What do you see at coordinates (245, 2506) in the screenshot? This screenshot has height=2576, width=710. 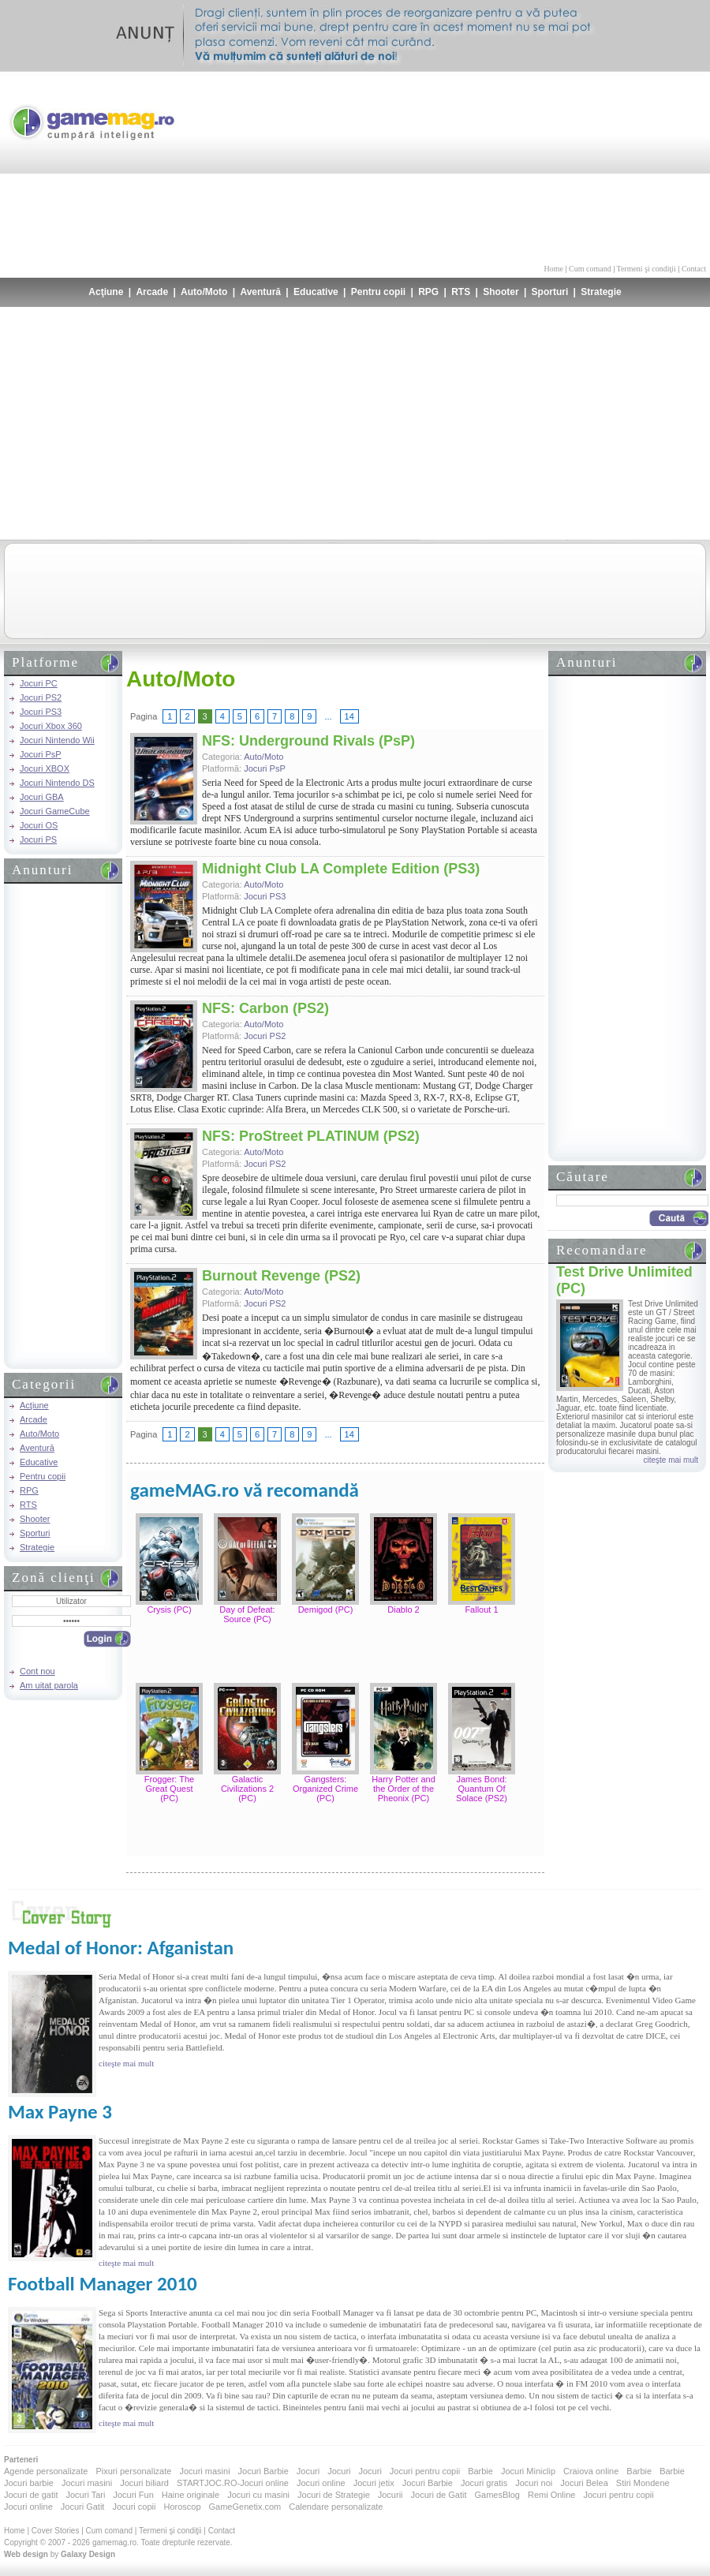 I see `GameGenetix.com` at bounding box center [245, 2506].